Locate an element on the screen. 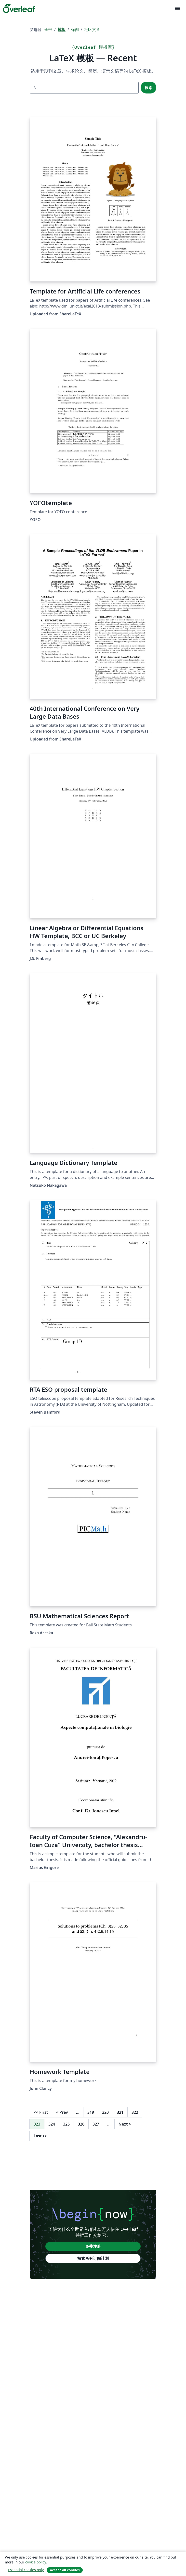 The width and height of the screenshot is (186, 2576). 样例 is located at coordinates (75, 29).